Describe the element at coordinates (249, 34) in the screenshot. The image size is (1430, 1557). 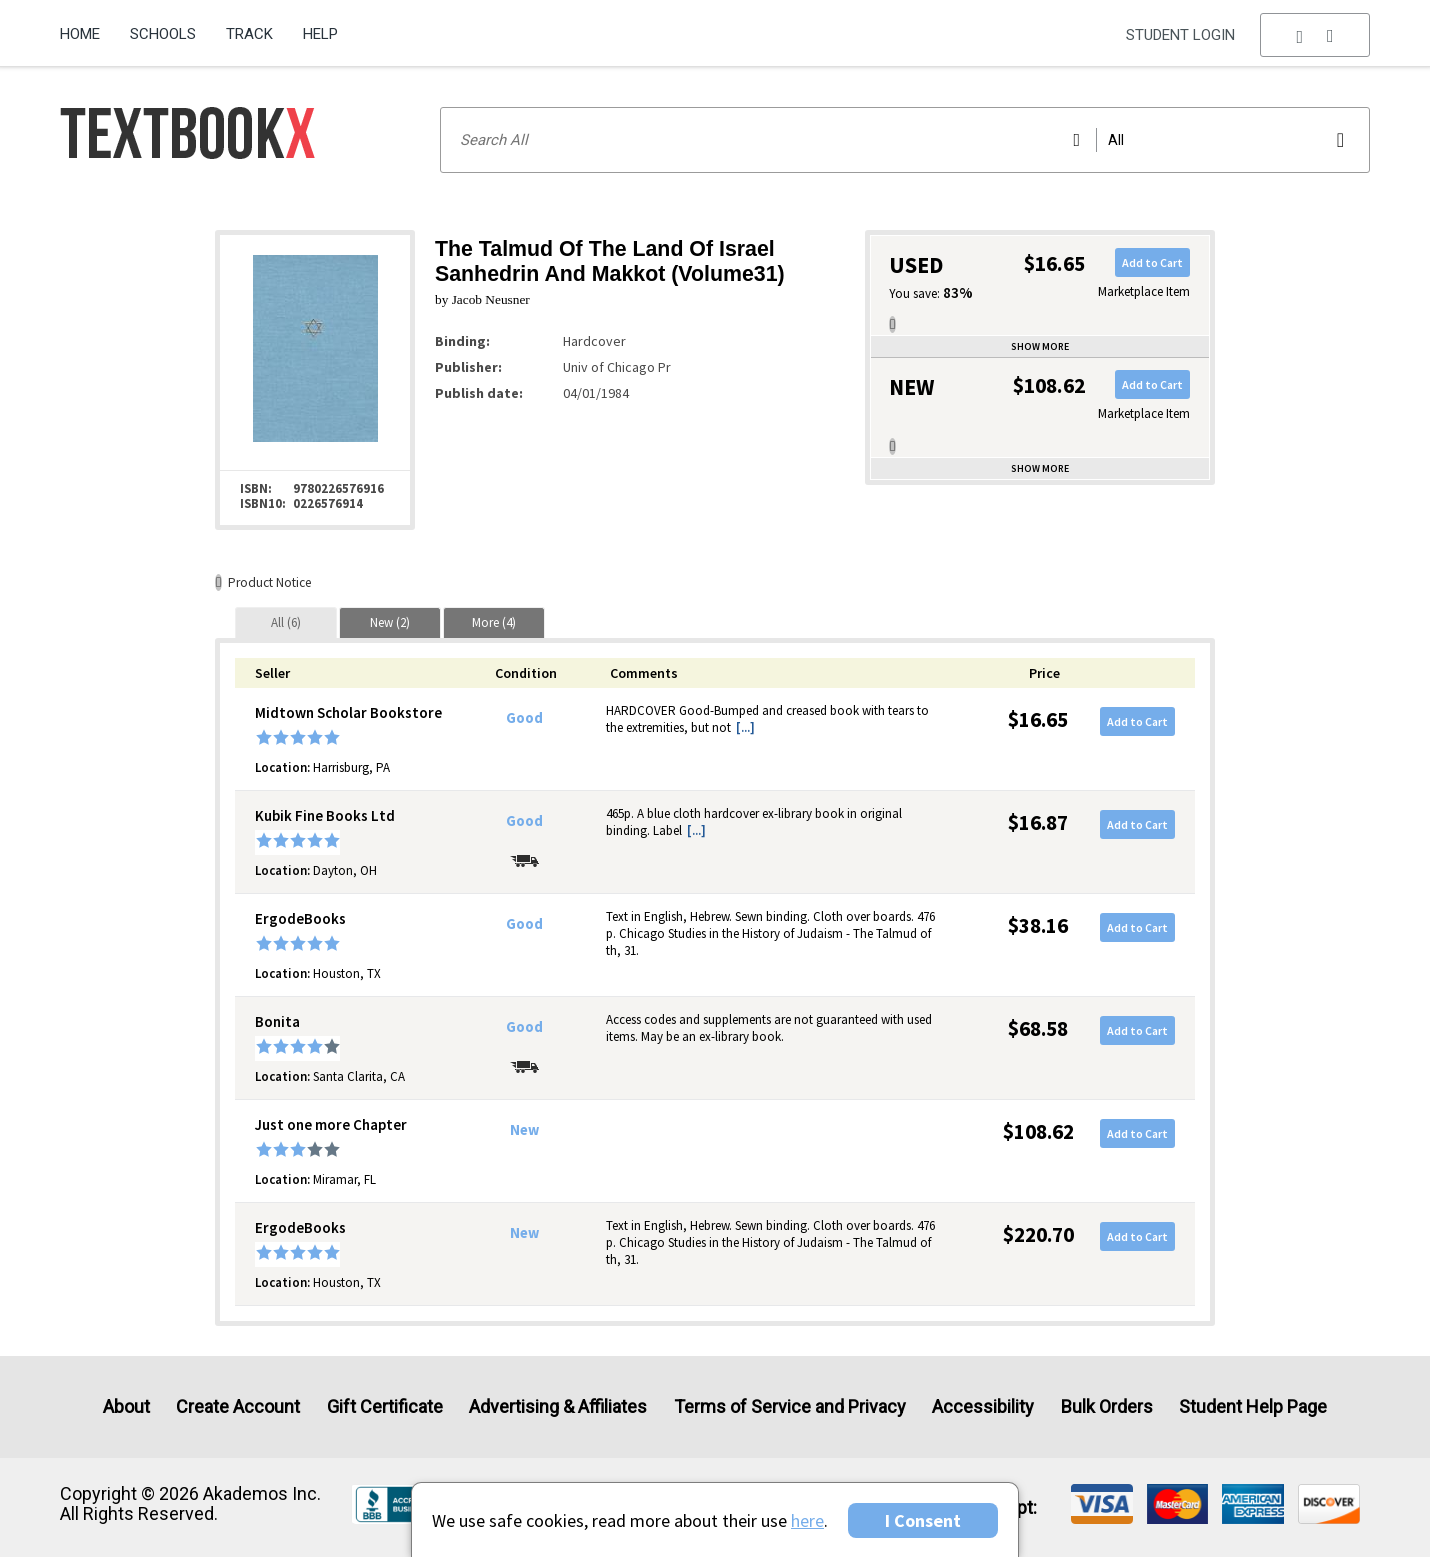
I see `Track` at that location.